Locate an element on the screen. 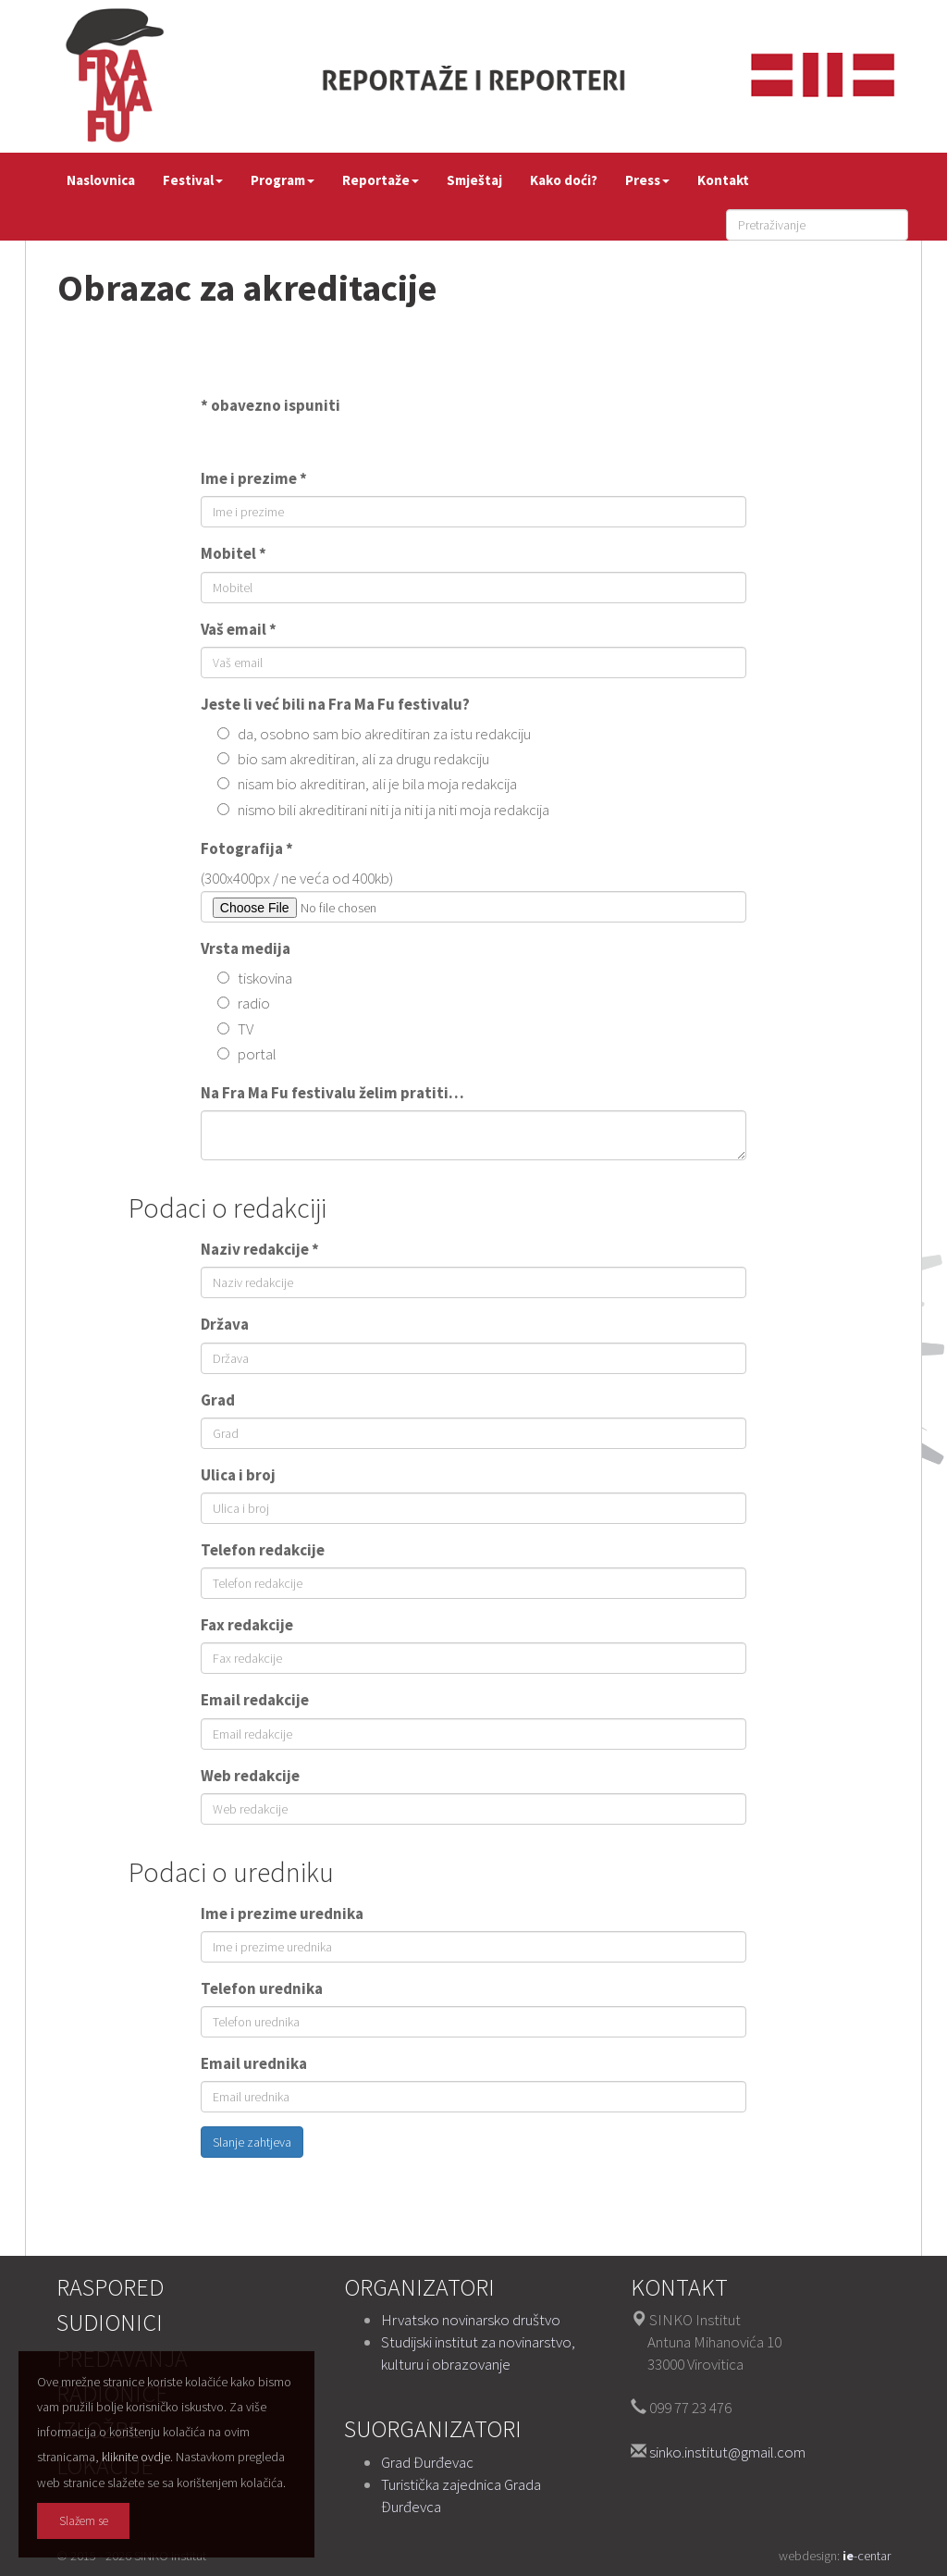 The image size is (947, 2576). sinko.institut@gmail.com is located at coordinates (727, 2452).